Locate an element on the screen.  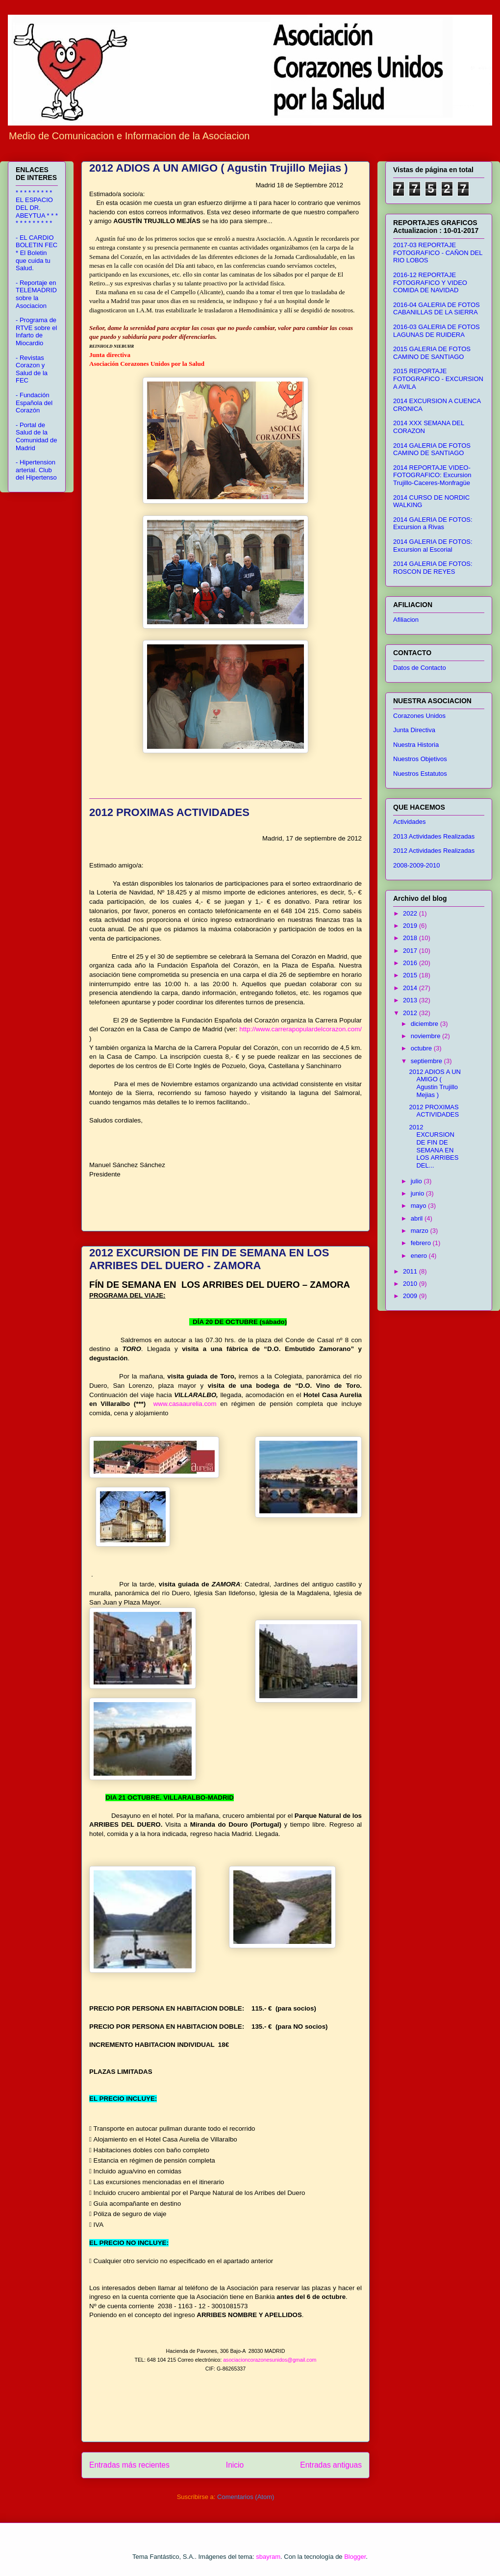
2012 PROXIMAS ACTIVIDADES is located at coordinates (169, 812).